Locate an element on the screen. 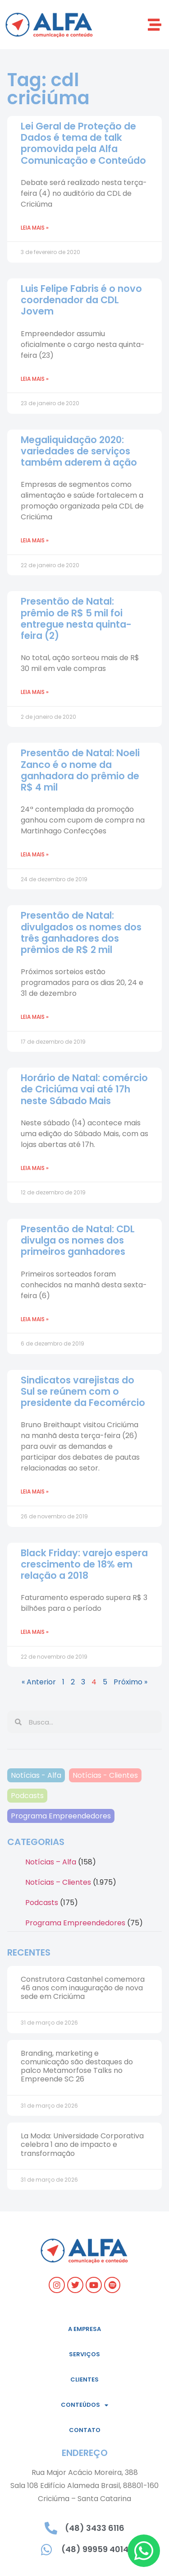 The height and width of the screenshot is (2576, 169). La Moda: Universidade Corporativa celebra 1 ano de impacto e transformação is located at coordinates (82, 2144).